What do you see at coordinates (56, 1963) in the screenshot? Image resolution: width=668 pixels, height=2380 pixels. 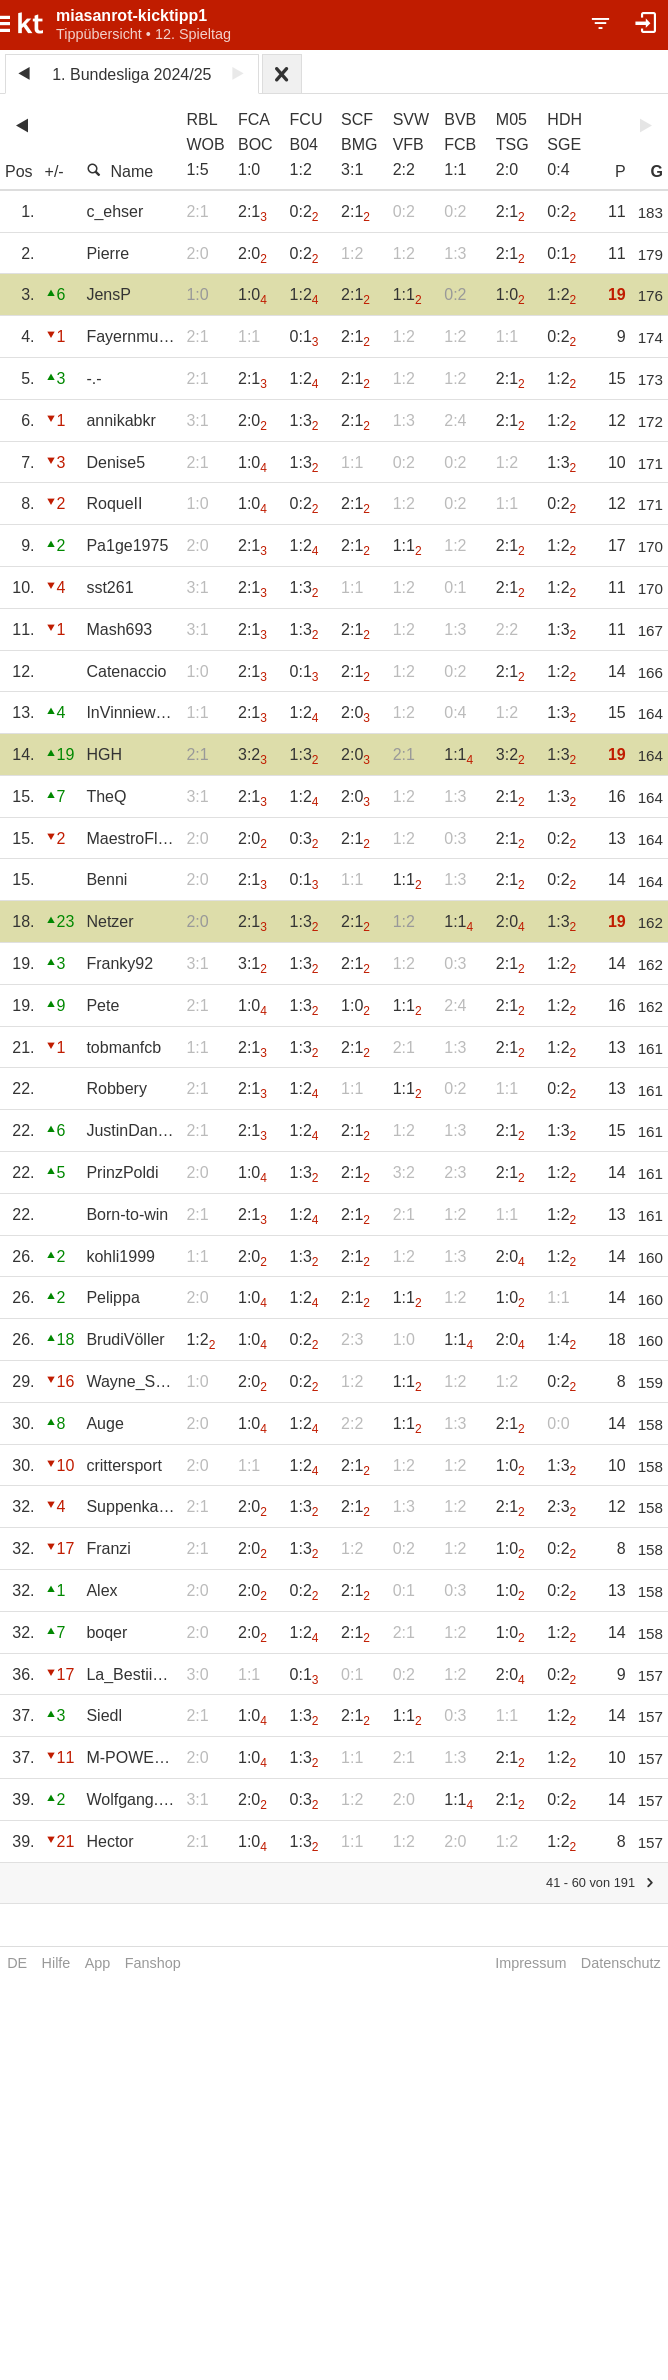 I see `Hilfe` at bounding box center [56, 1963].